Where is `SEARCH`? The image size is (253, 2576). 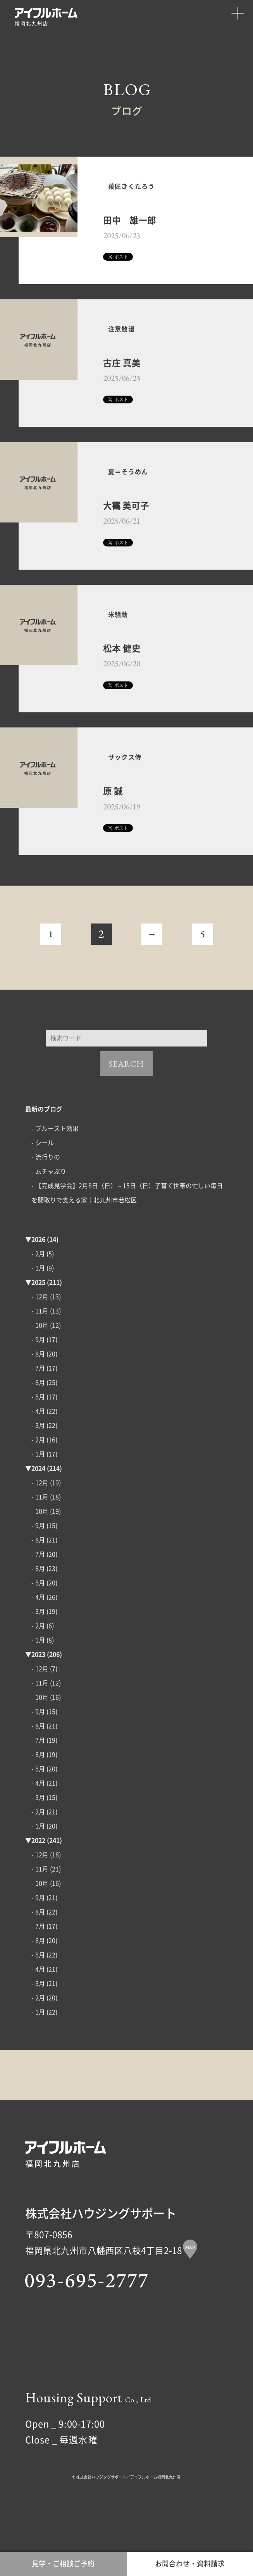
SEARCH is located at coordinates (126, 1099).